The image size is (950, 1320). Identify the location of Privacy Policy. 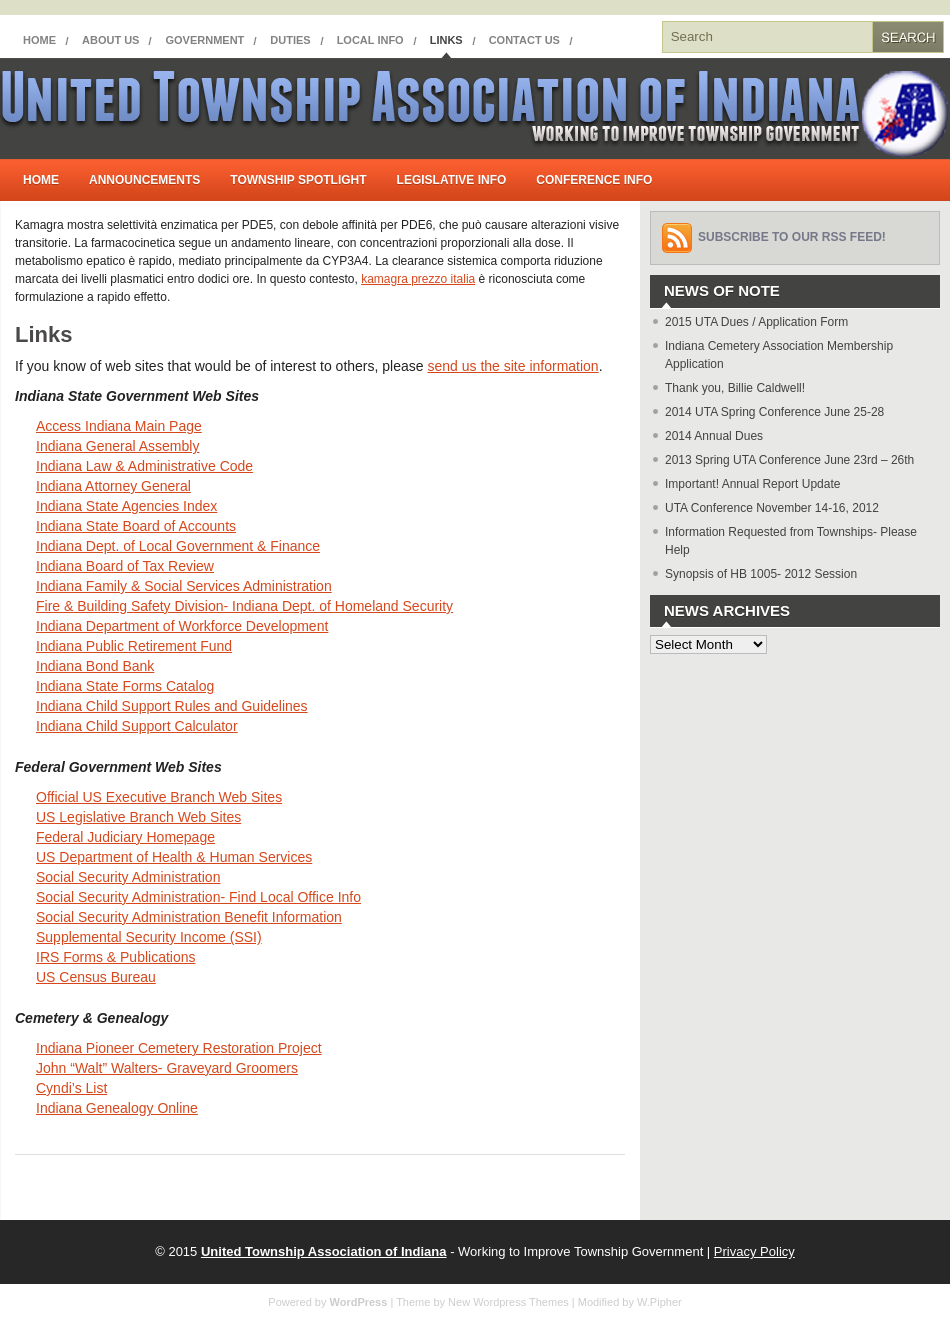
(754, 1251).